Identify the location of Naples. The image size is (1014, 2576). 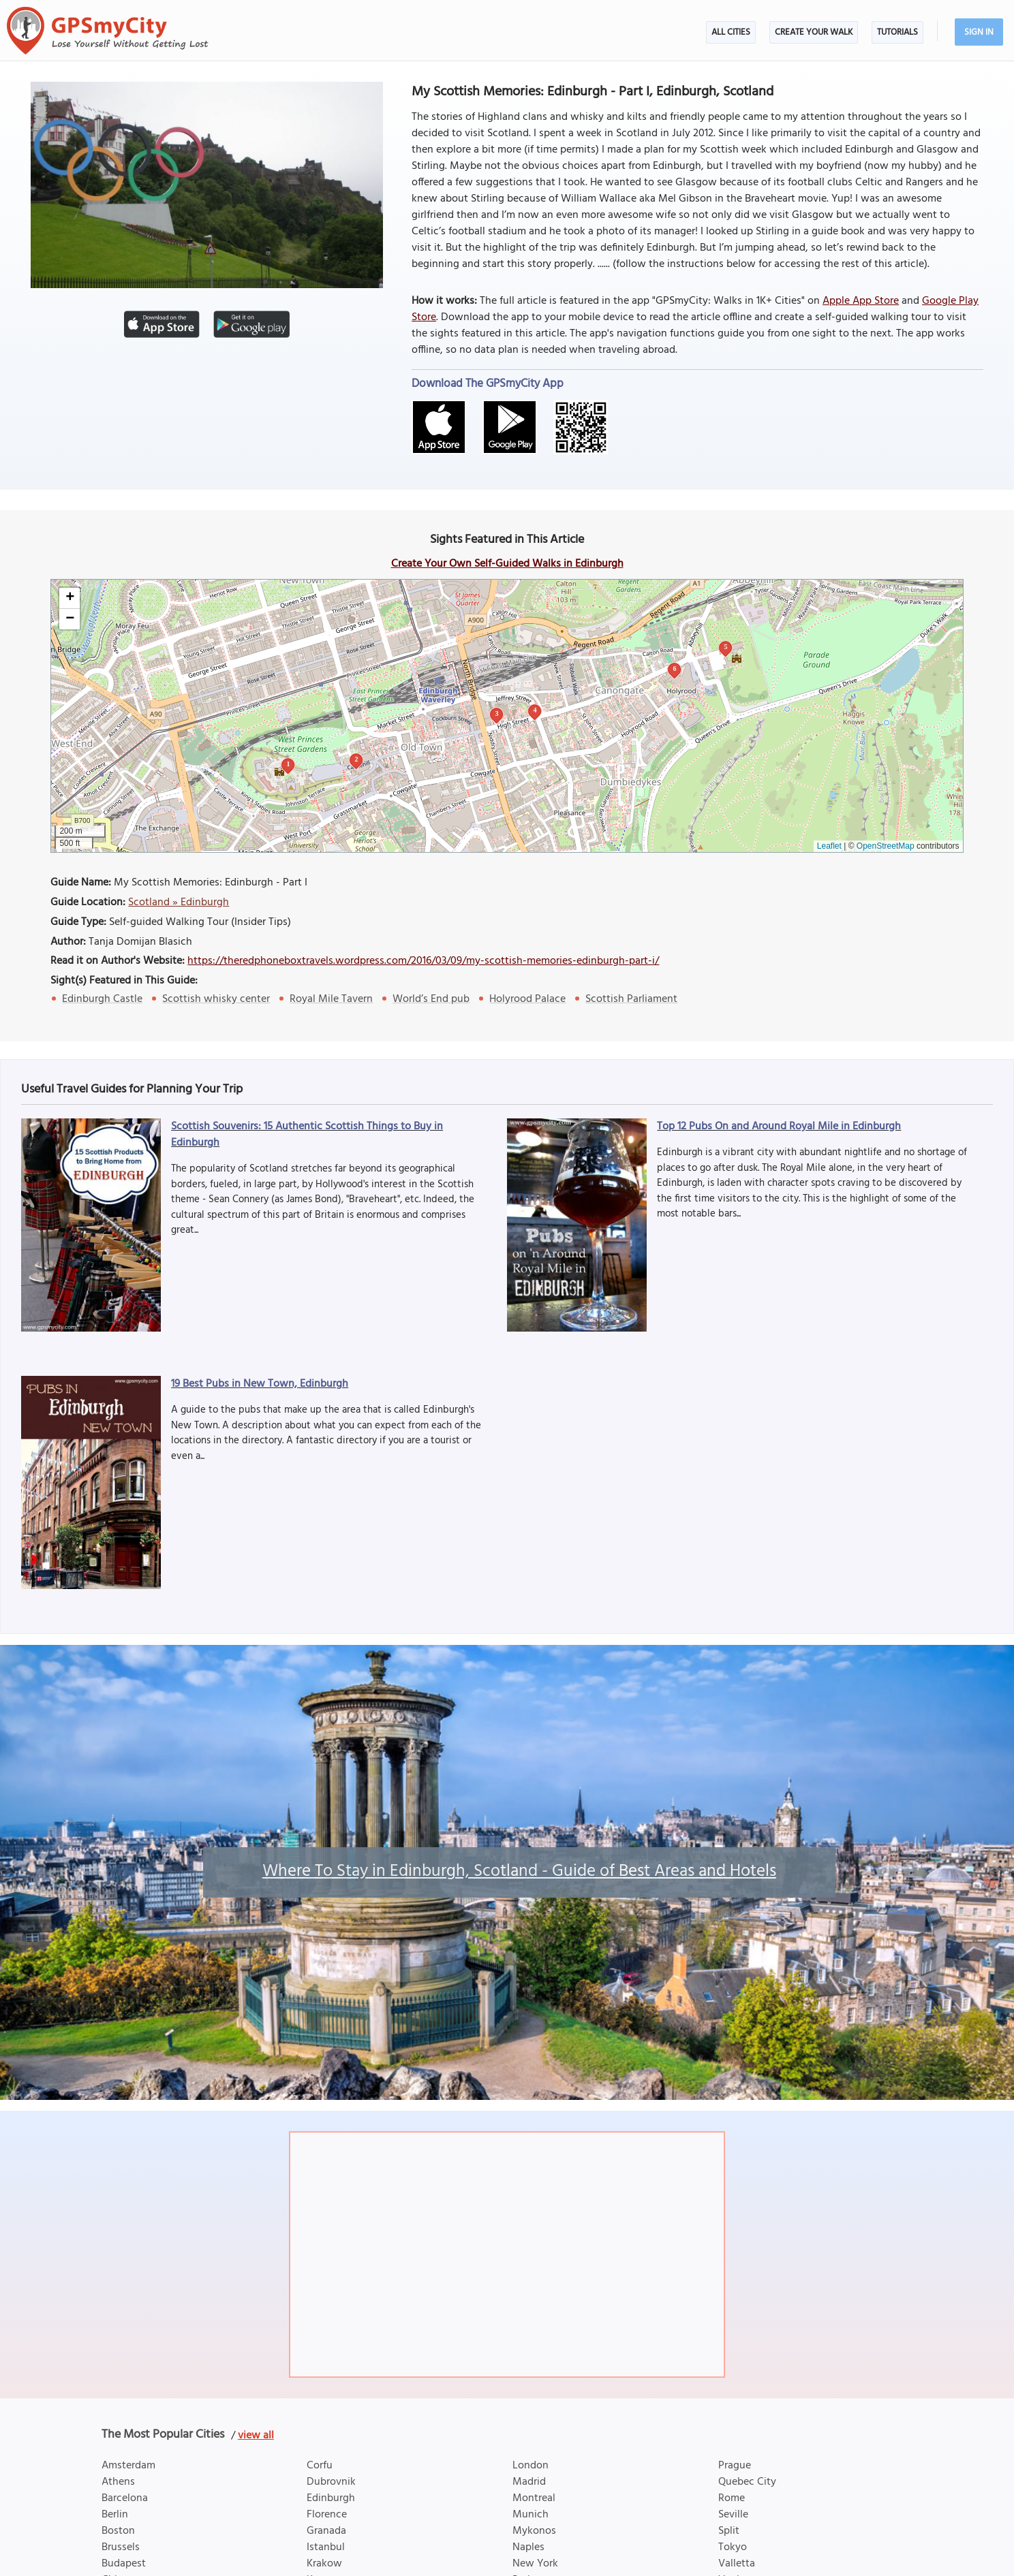
(528, 2547).